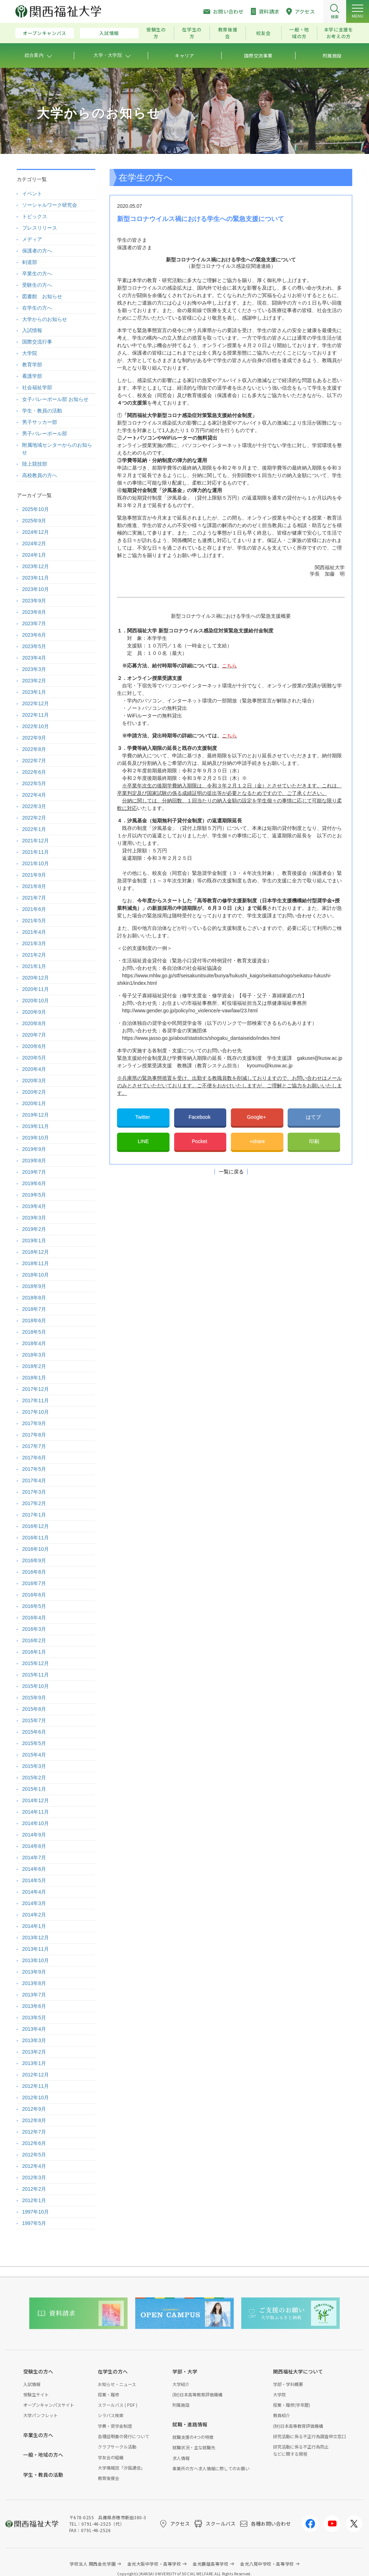 This screenshot has width=369, height=2576. I want to click on Google+, so click(257, 1117).